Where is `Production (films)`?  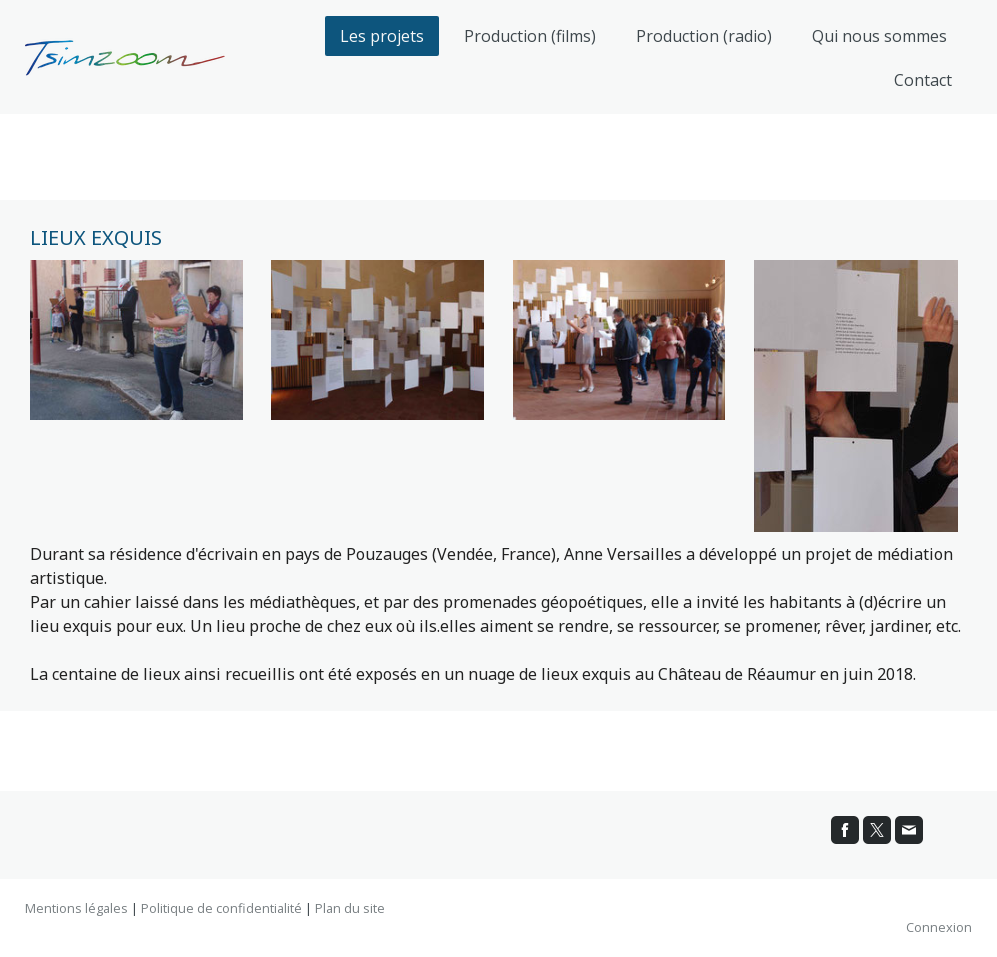 Production (films) is located at coordinates (530, 36).